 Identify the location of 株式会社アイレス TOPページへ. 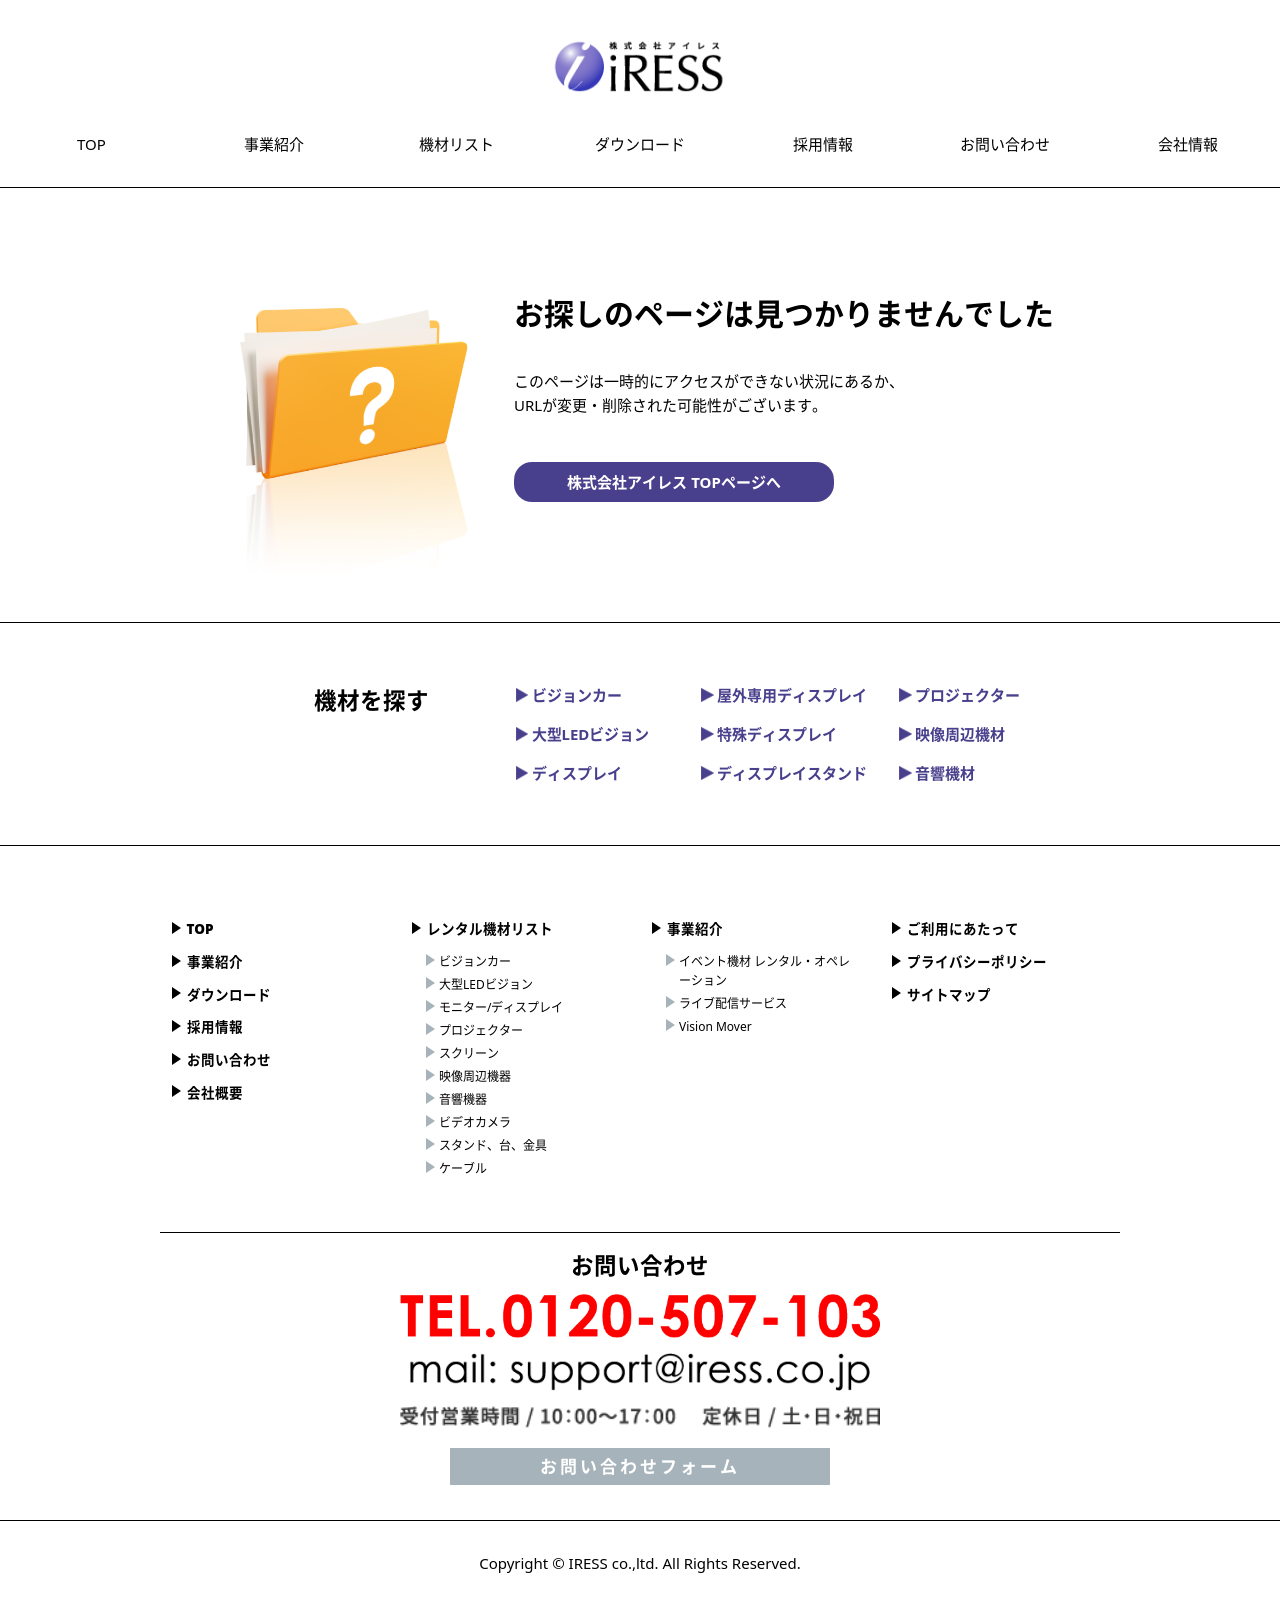
(673, 482).